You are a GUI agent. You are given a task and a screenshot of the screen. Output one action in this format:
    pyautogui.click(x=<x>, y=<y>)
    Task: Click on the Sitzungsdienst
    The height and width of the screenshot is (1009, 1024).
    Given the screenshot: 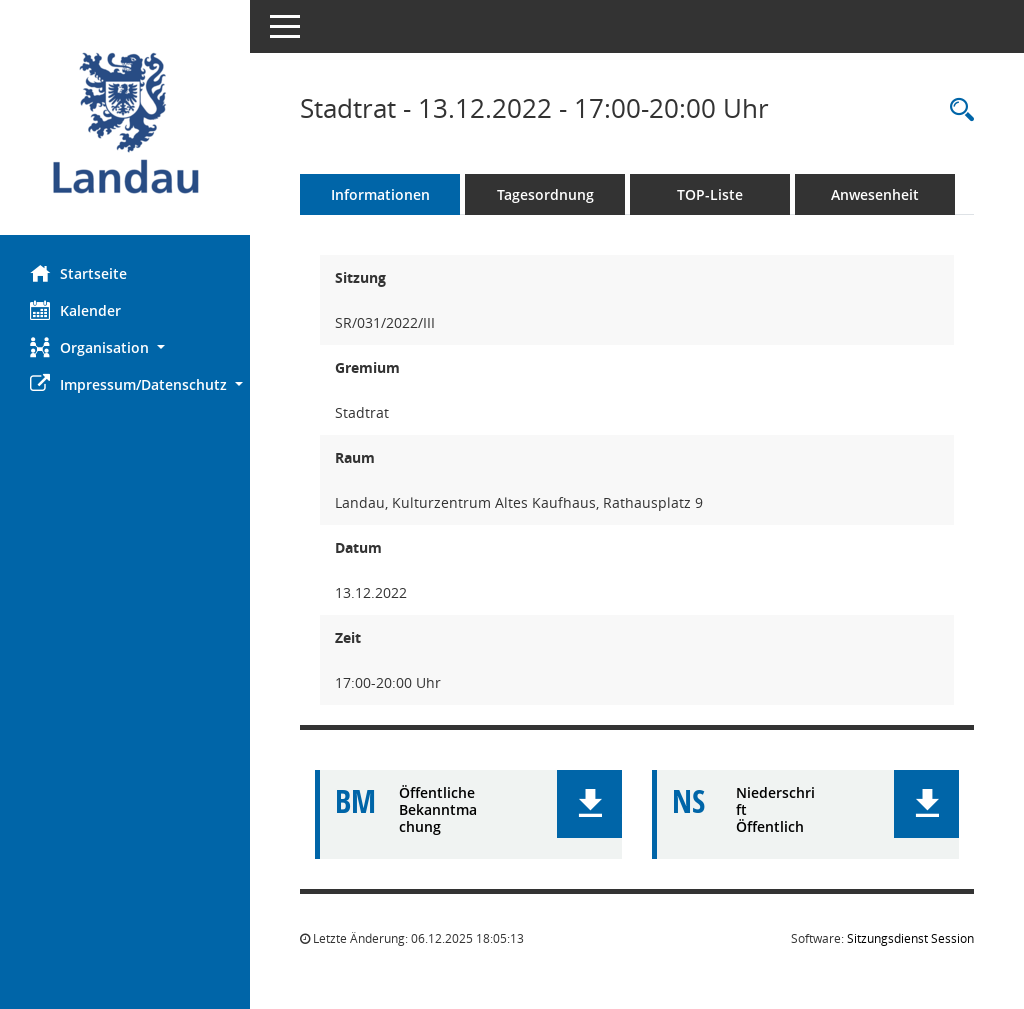 What is the action you would take?
    pyautogui.click(x=910, y=938)
    